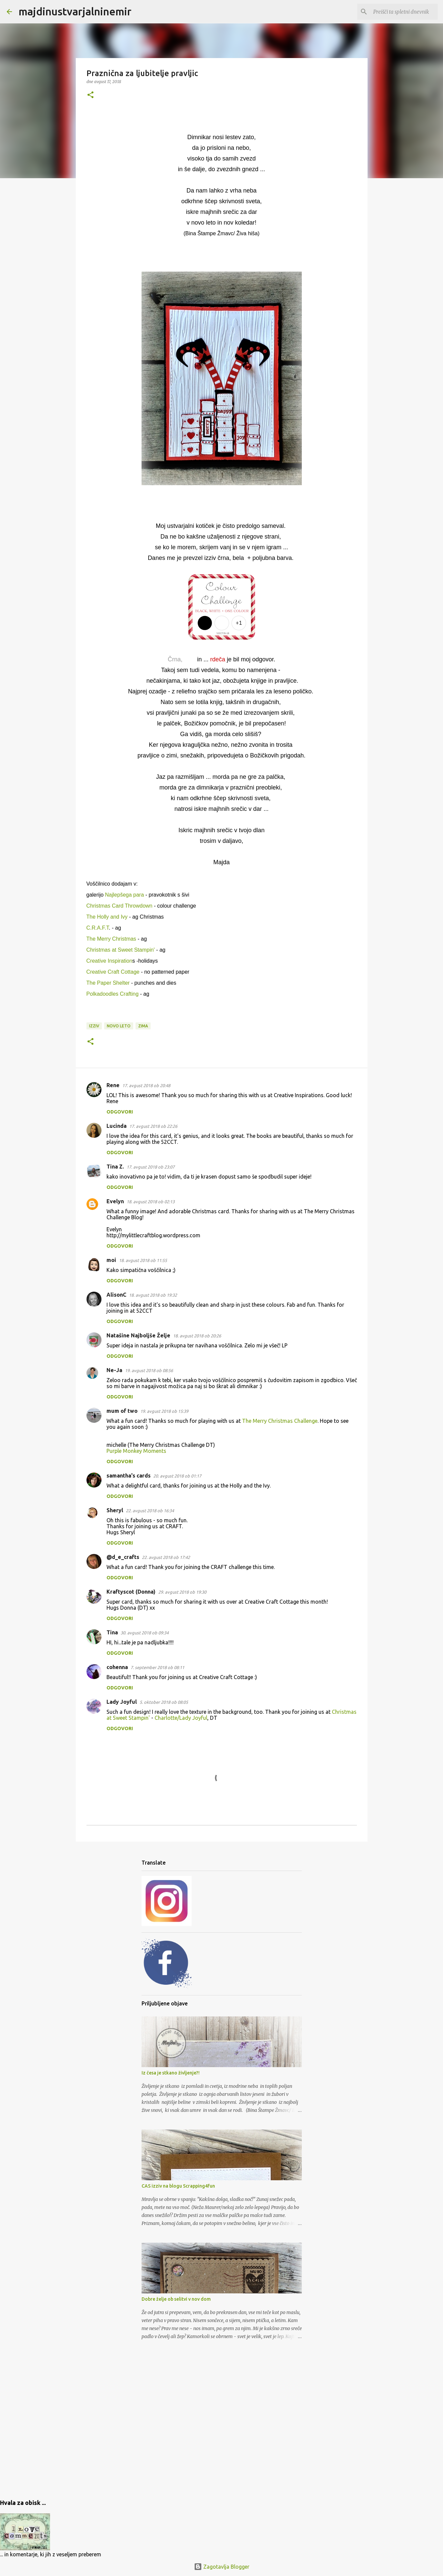 This screenshot has height=2576, width=443. Describe the element at coordinates (116, 1295) in the screenshot. I see `AlisonC` at that location.